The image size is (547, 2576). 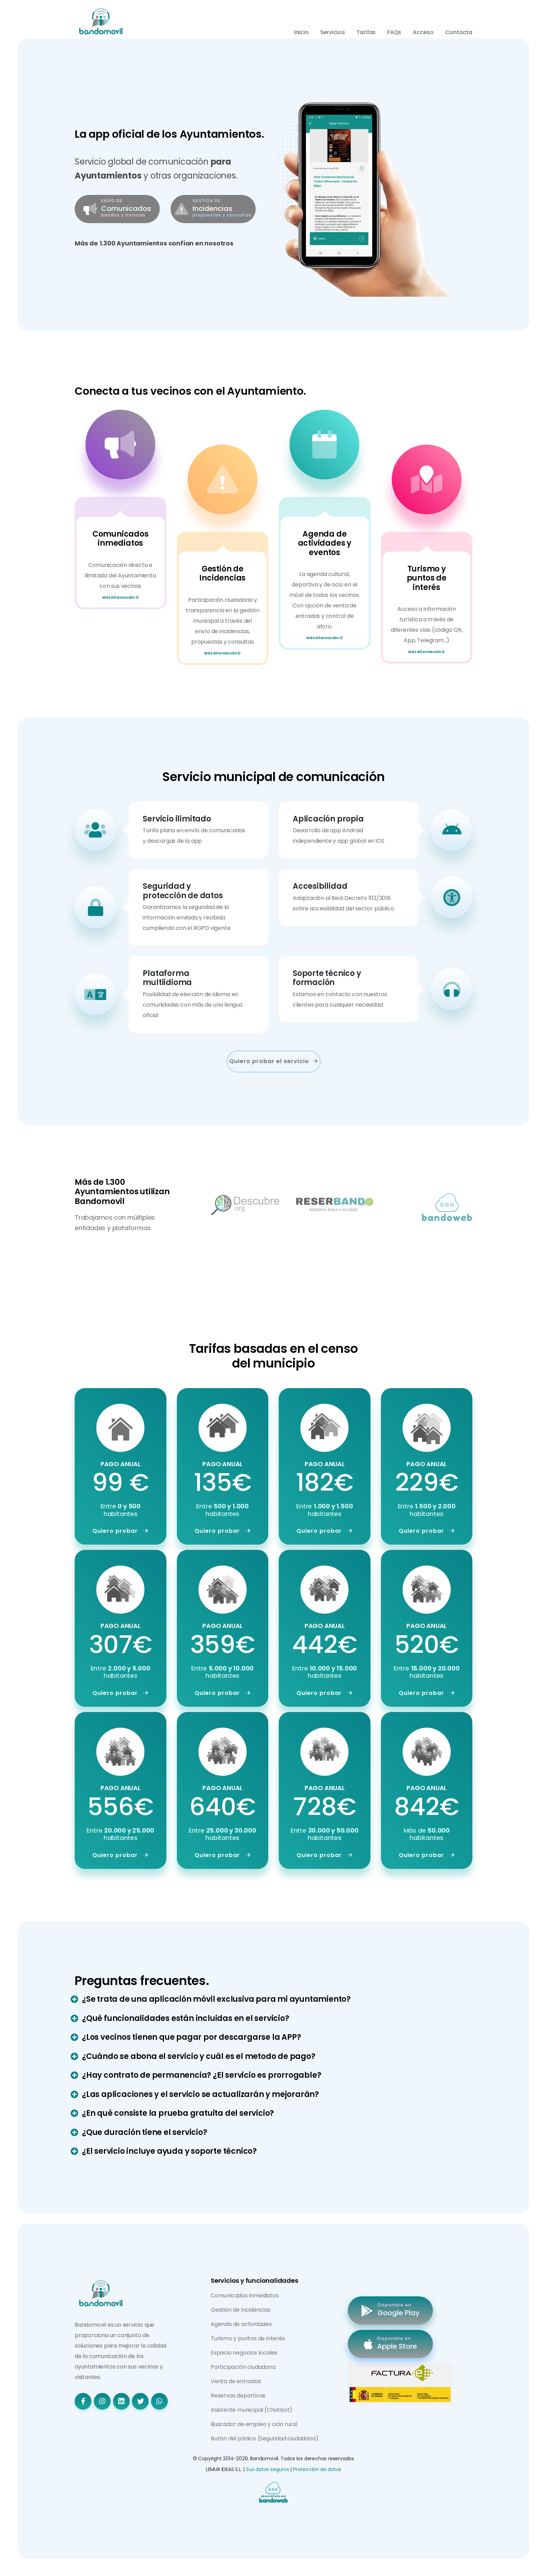 I want to click on Servicios, so click(x=332, y=32).